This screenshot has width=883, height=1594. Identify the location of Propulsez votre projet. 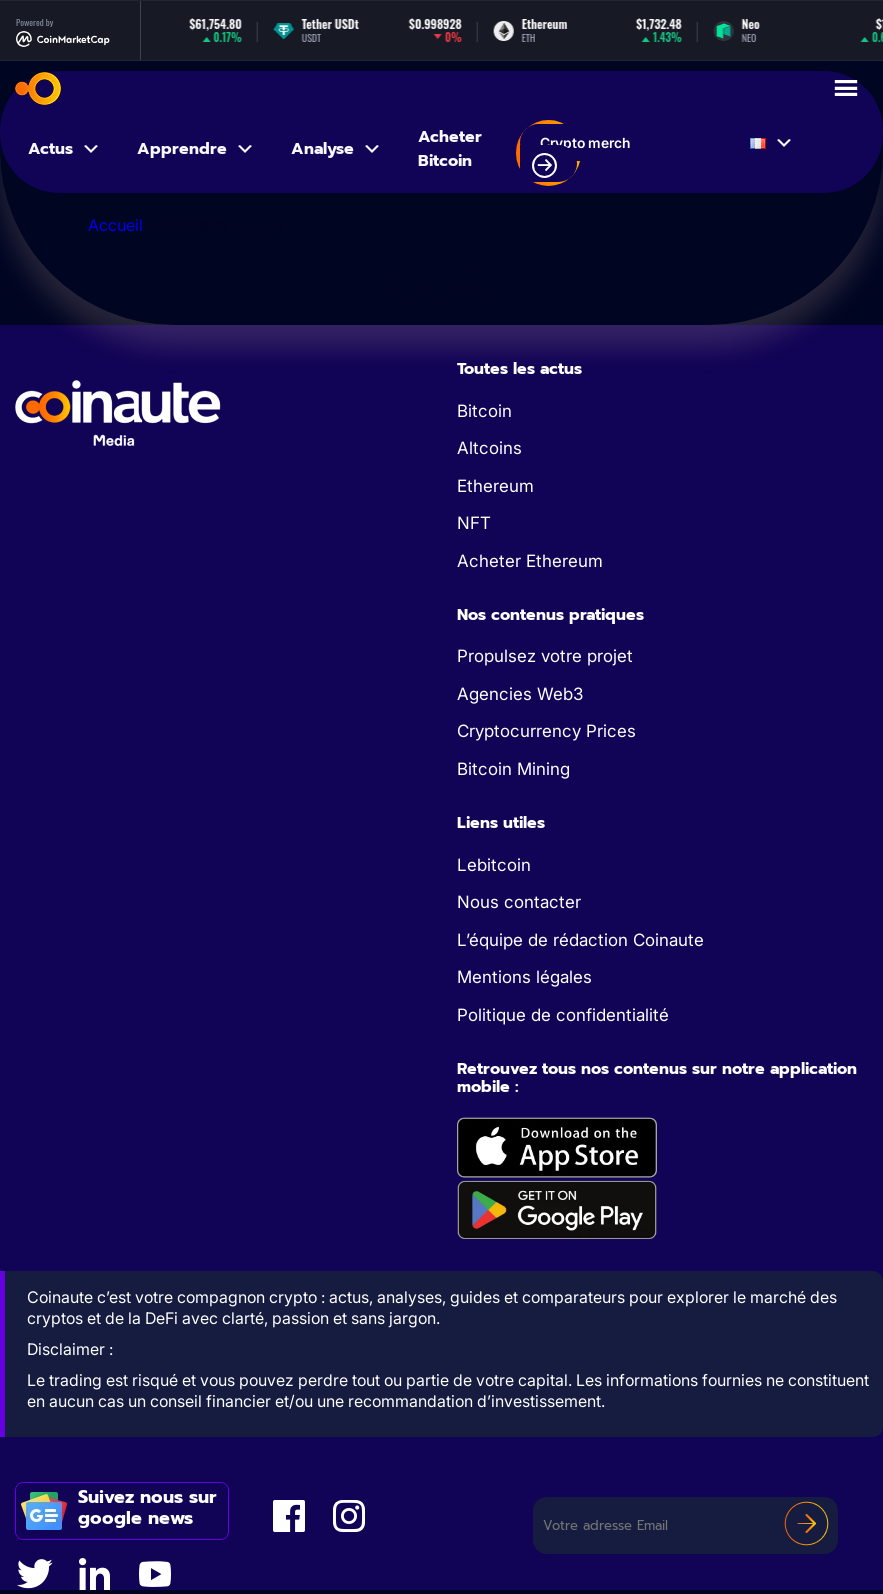
(545, 656).